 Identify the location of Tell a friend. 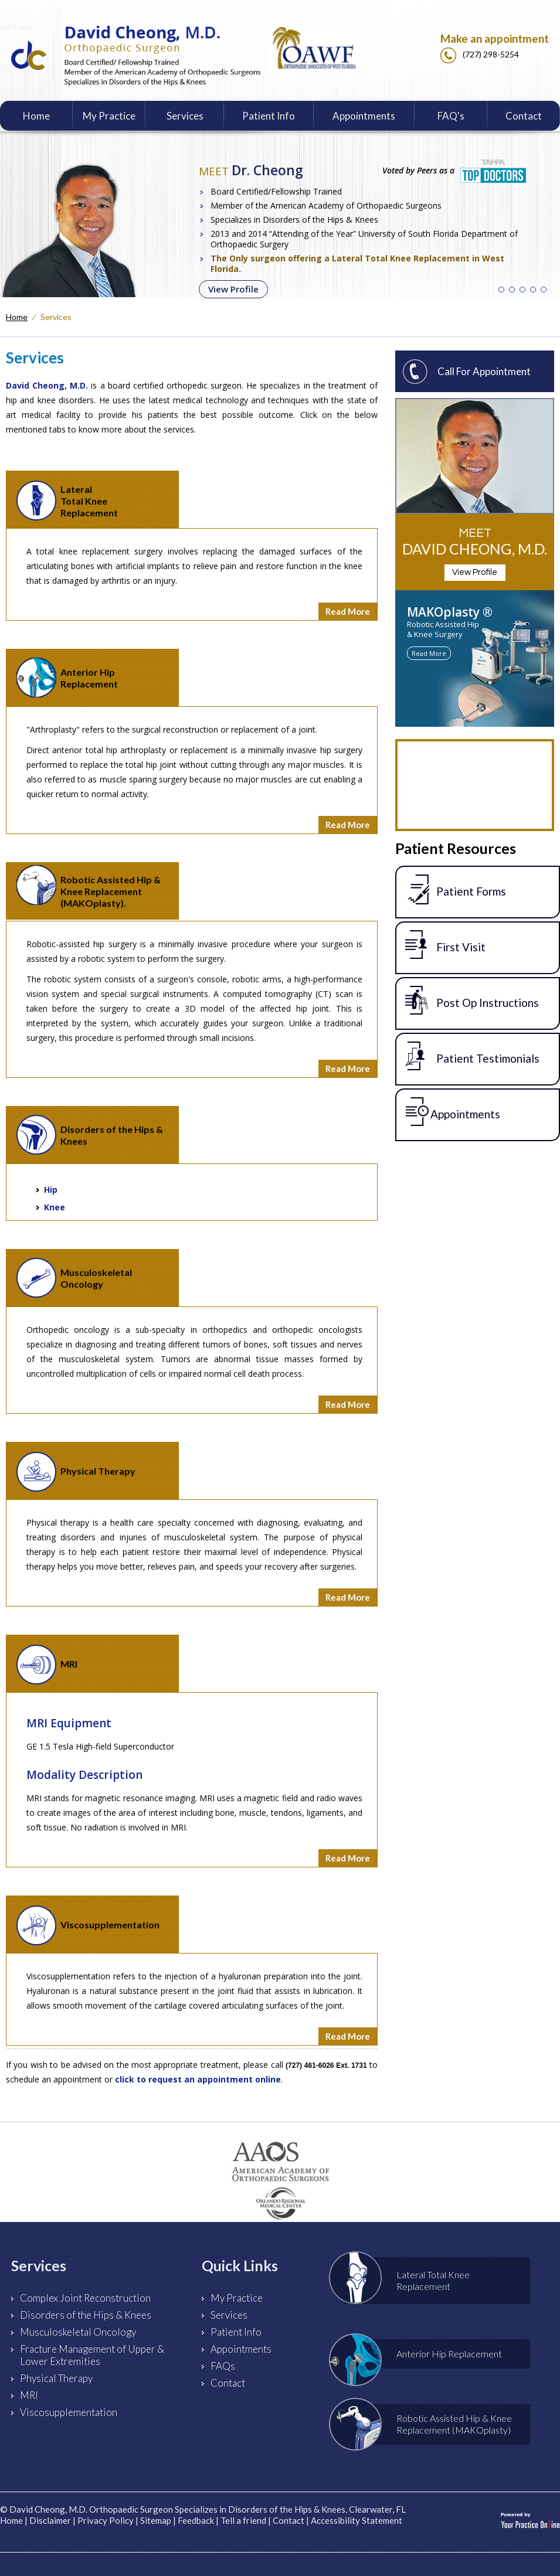
(243, 2520).